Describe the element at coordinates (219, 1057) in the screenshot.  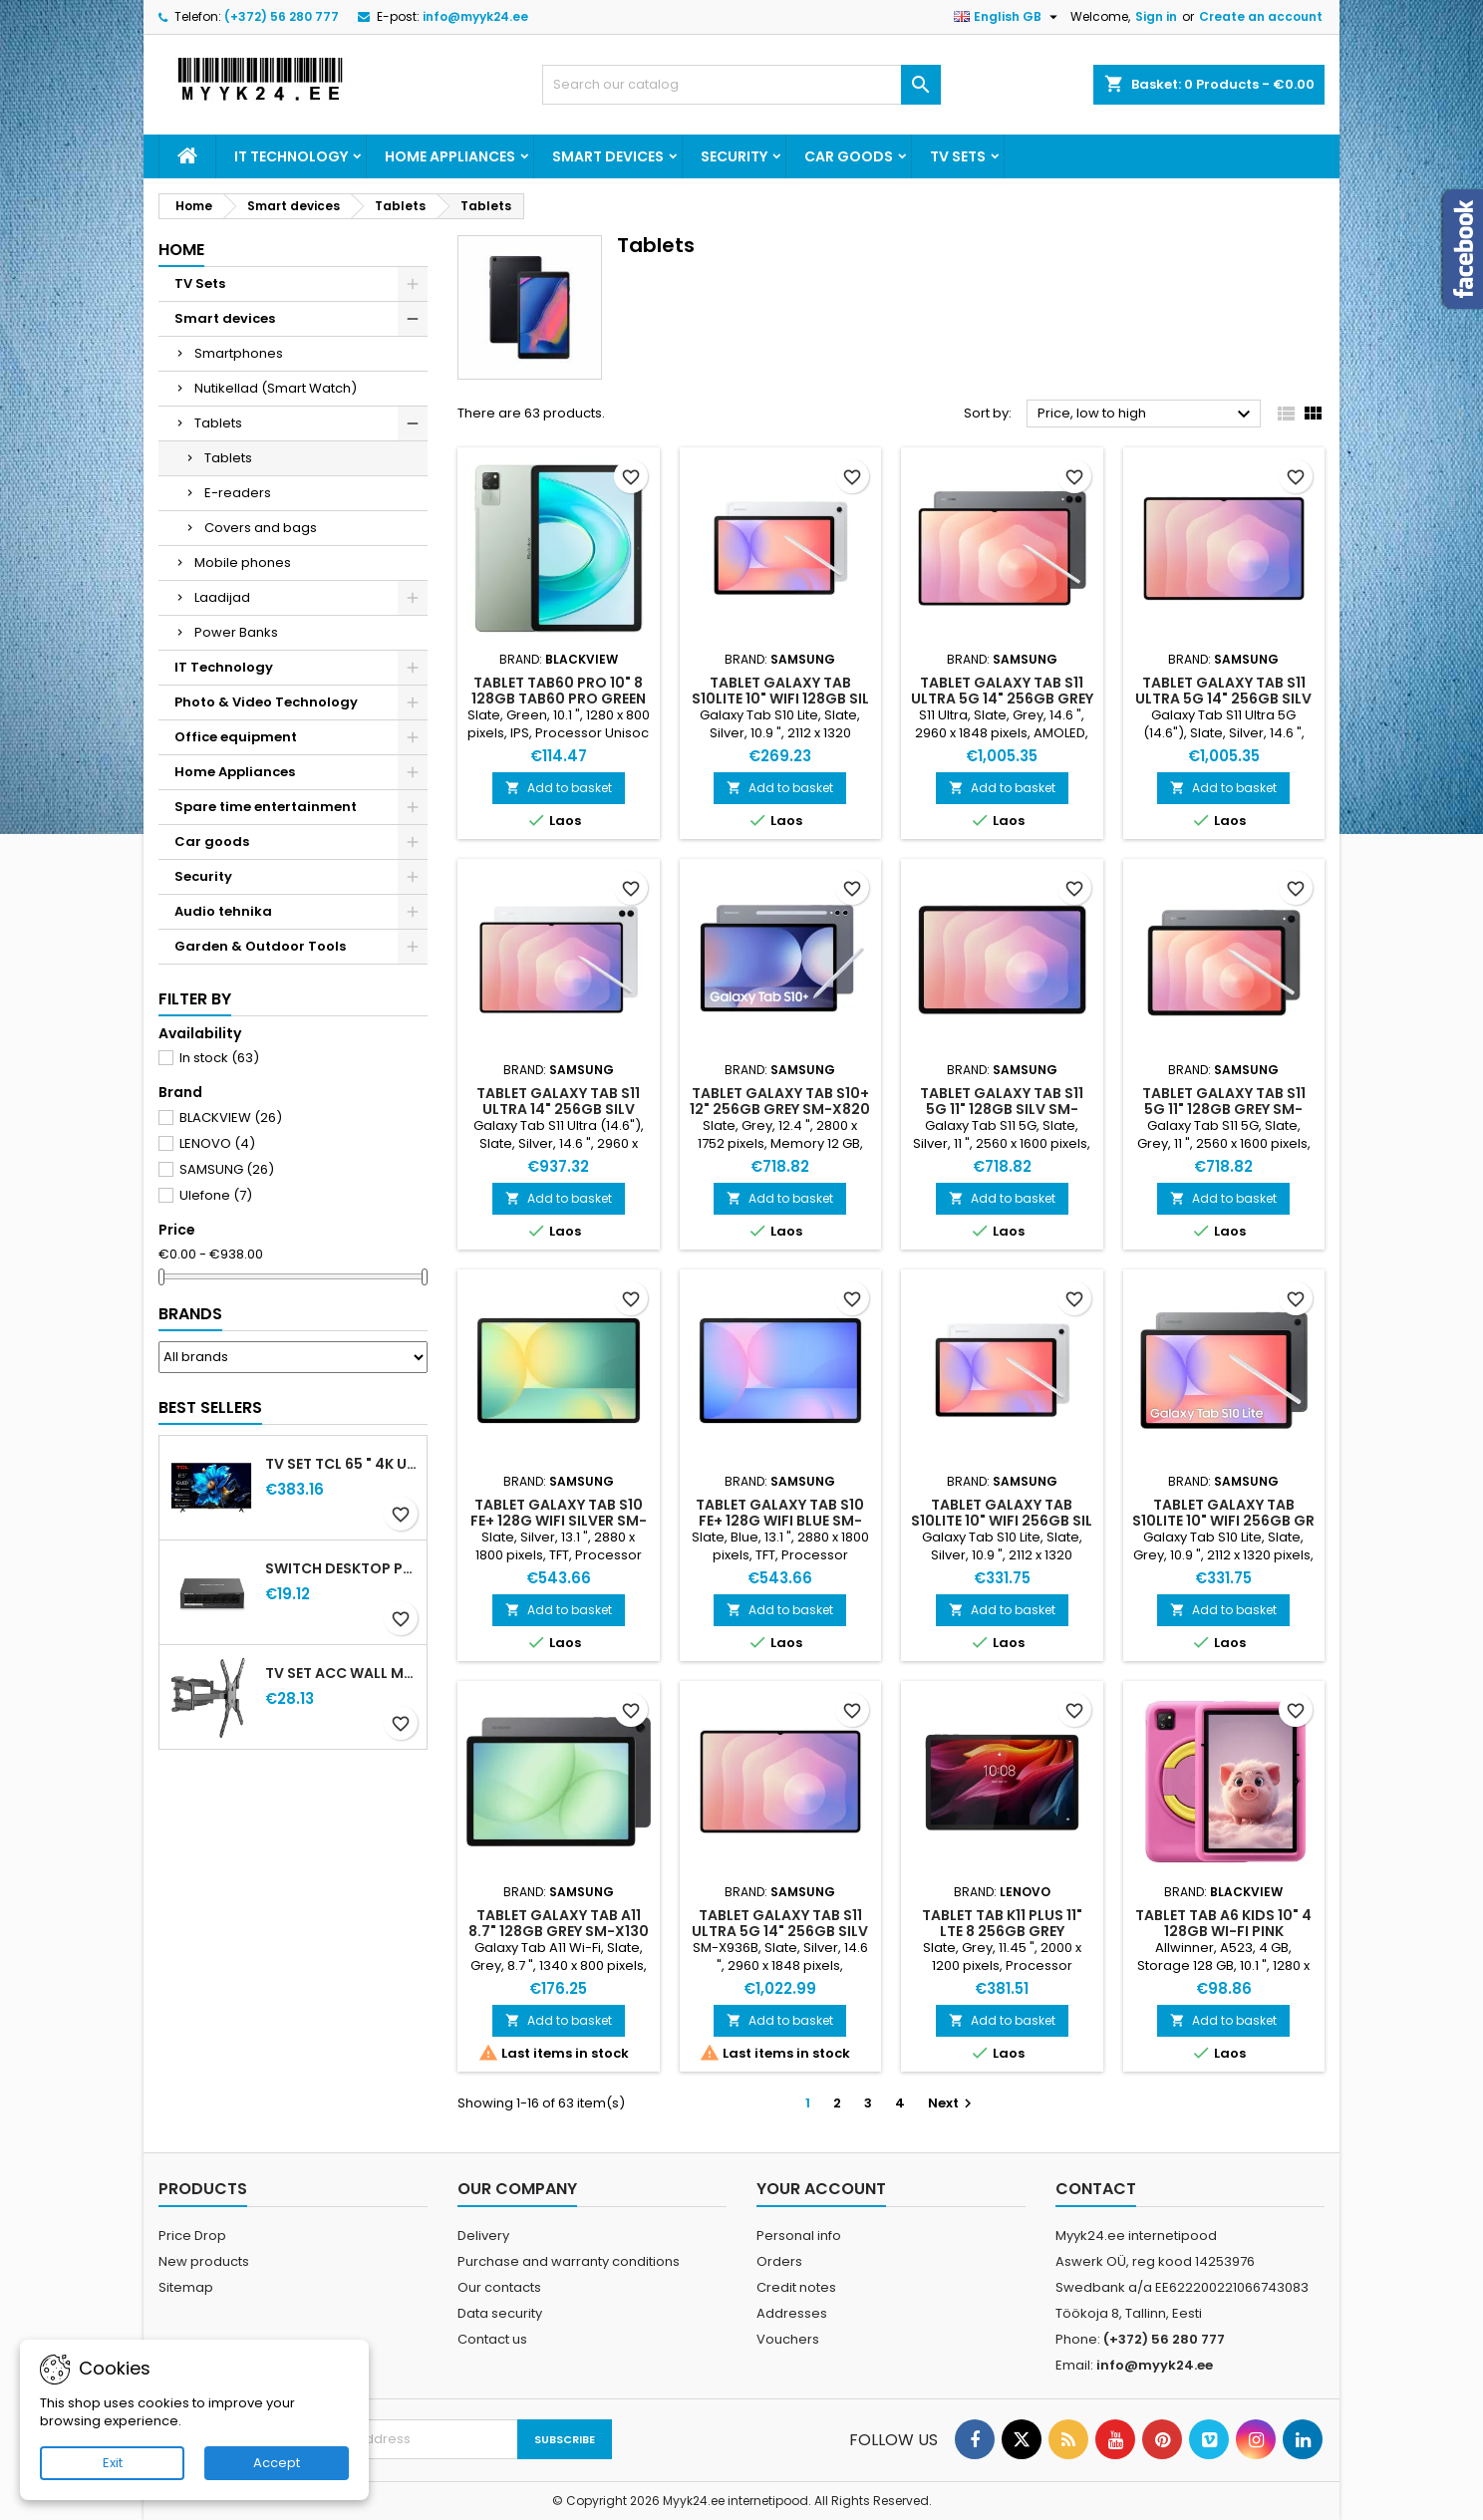
I see `In stock` at that location.